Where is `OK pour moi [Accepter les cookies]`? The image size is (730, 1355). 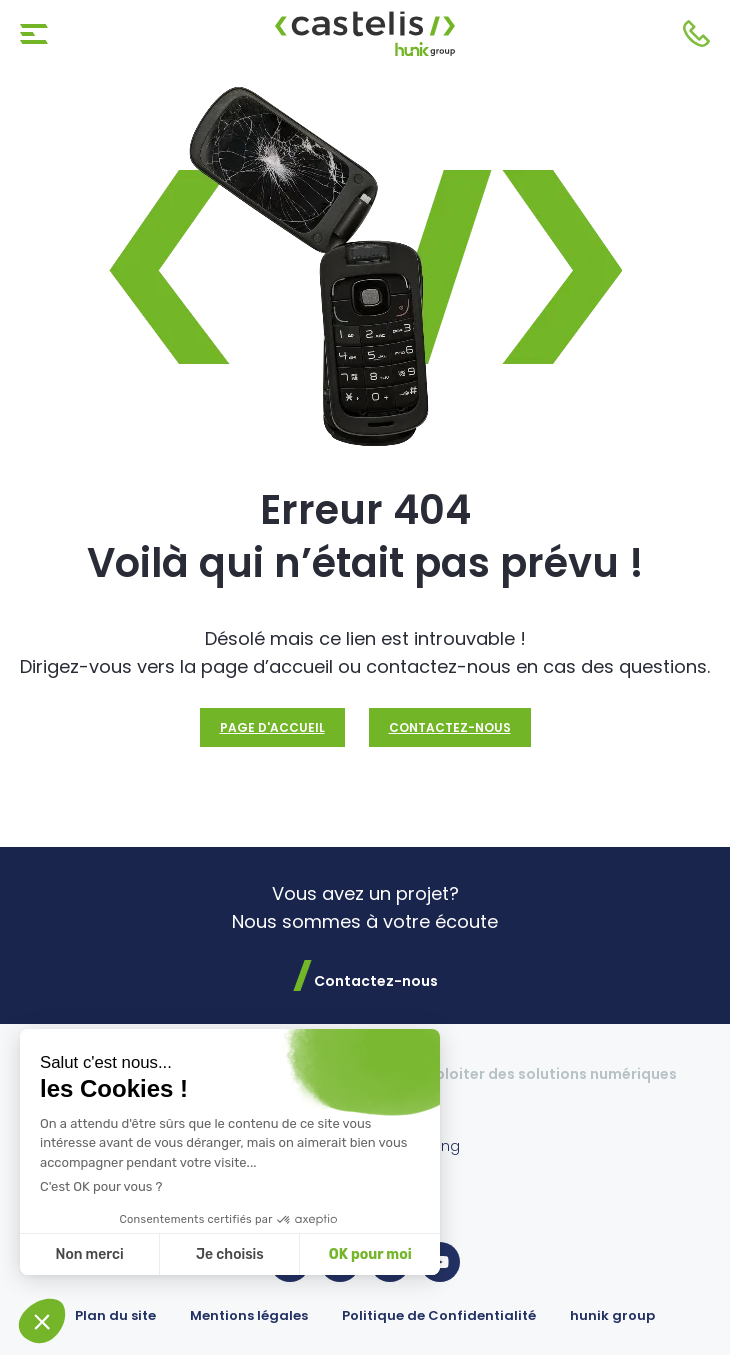 OK pour moi [Accepter les cookies] is located at coordinates (370, 1254).